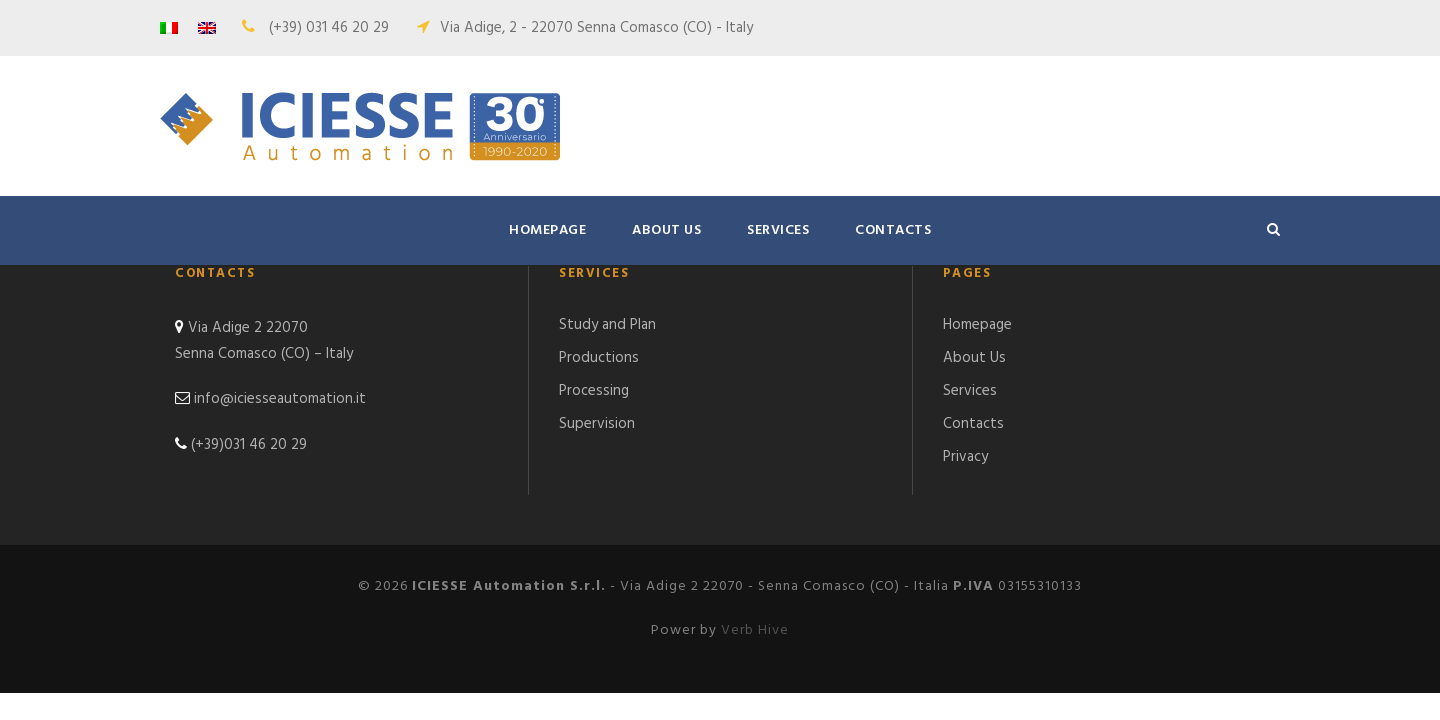  What do you see at coordinates (280, 399) in the screenshot?
I see `info@iciesseautomation.it` at bounding box center [280, 399].